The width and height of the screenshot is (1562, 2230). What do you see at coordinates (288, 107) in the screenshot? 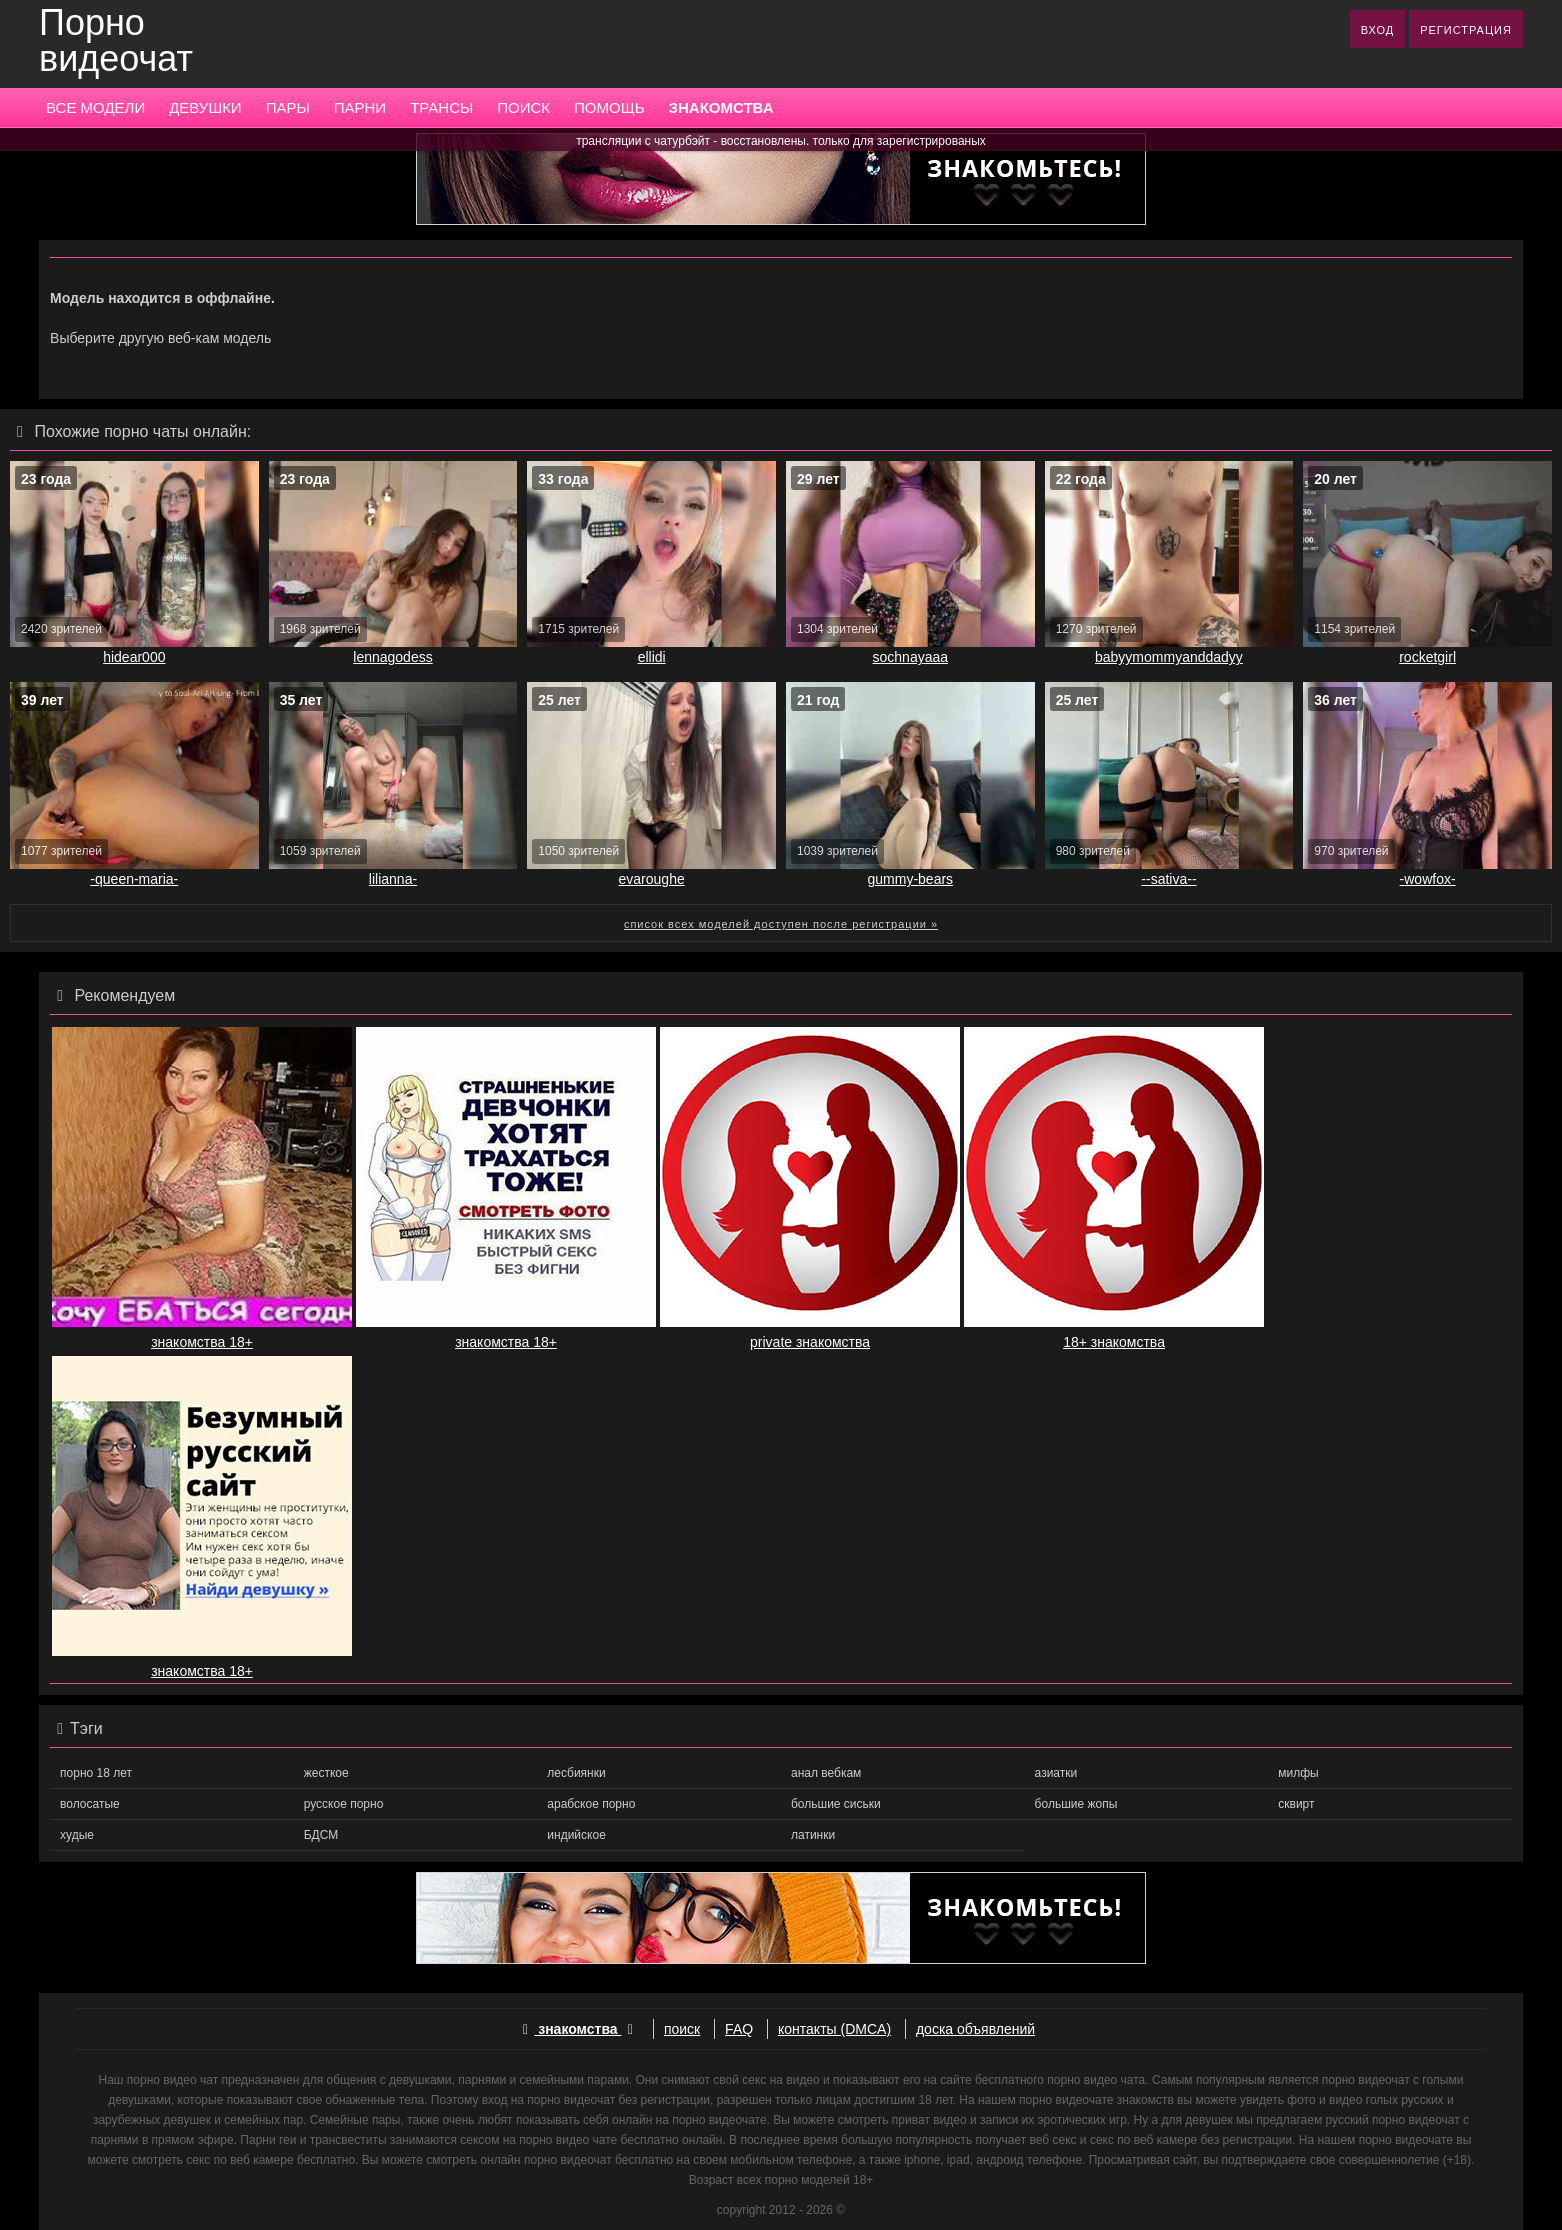
I see `ПАРЫ` at bounding box center [288, 107].